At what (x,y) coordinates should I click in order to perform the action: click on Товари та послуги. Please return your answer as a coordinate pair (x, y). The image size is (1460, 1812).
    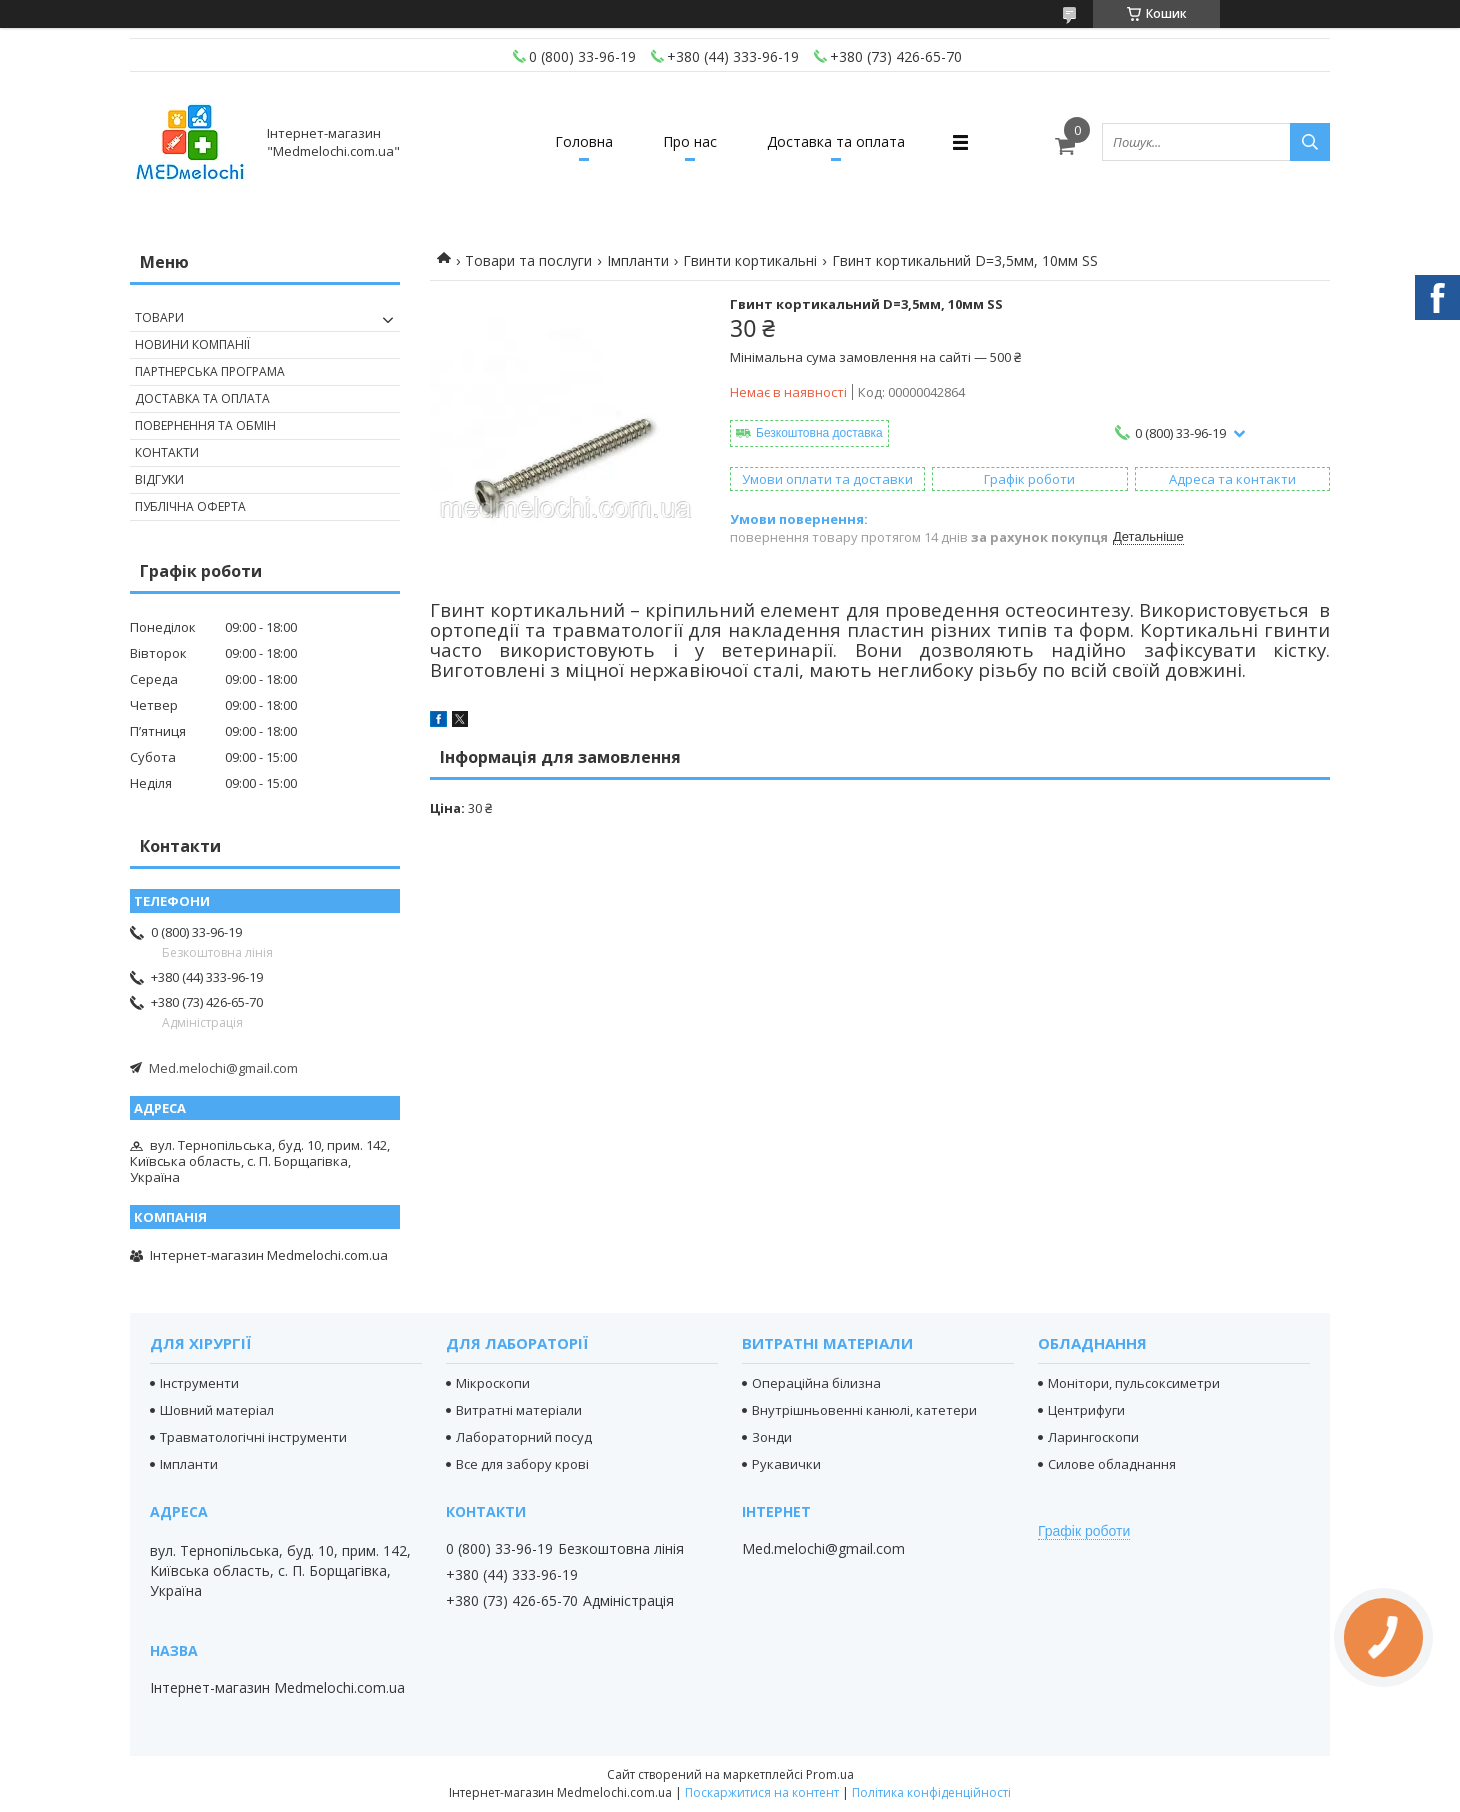
    Looking at the image, I should click on (528, 260).